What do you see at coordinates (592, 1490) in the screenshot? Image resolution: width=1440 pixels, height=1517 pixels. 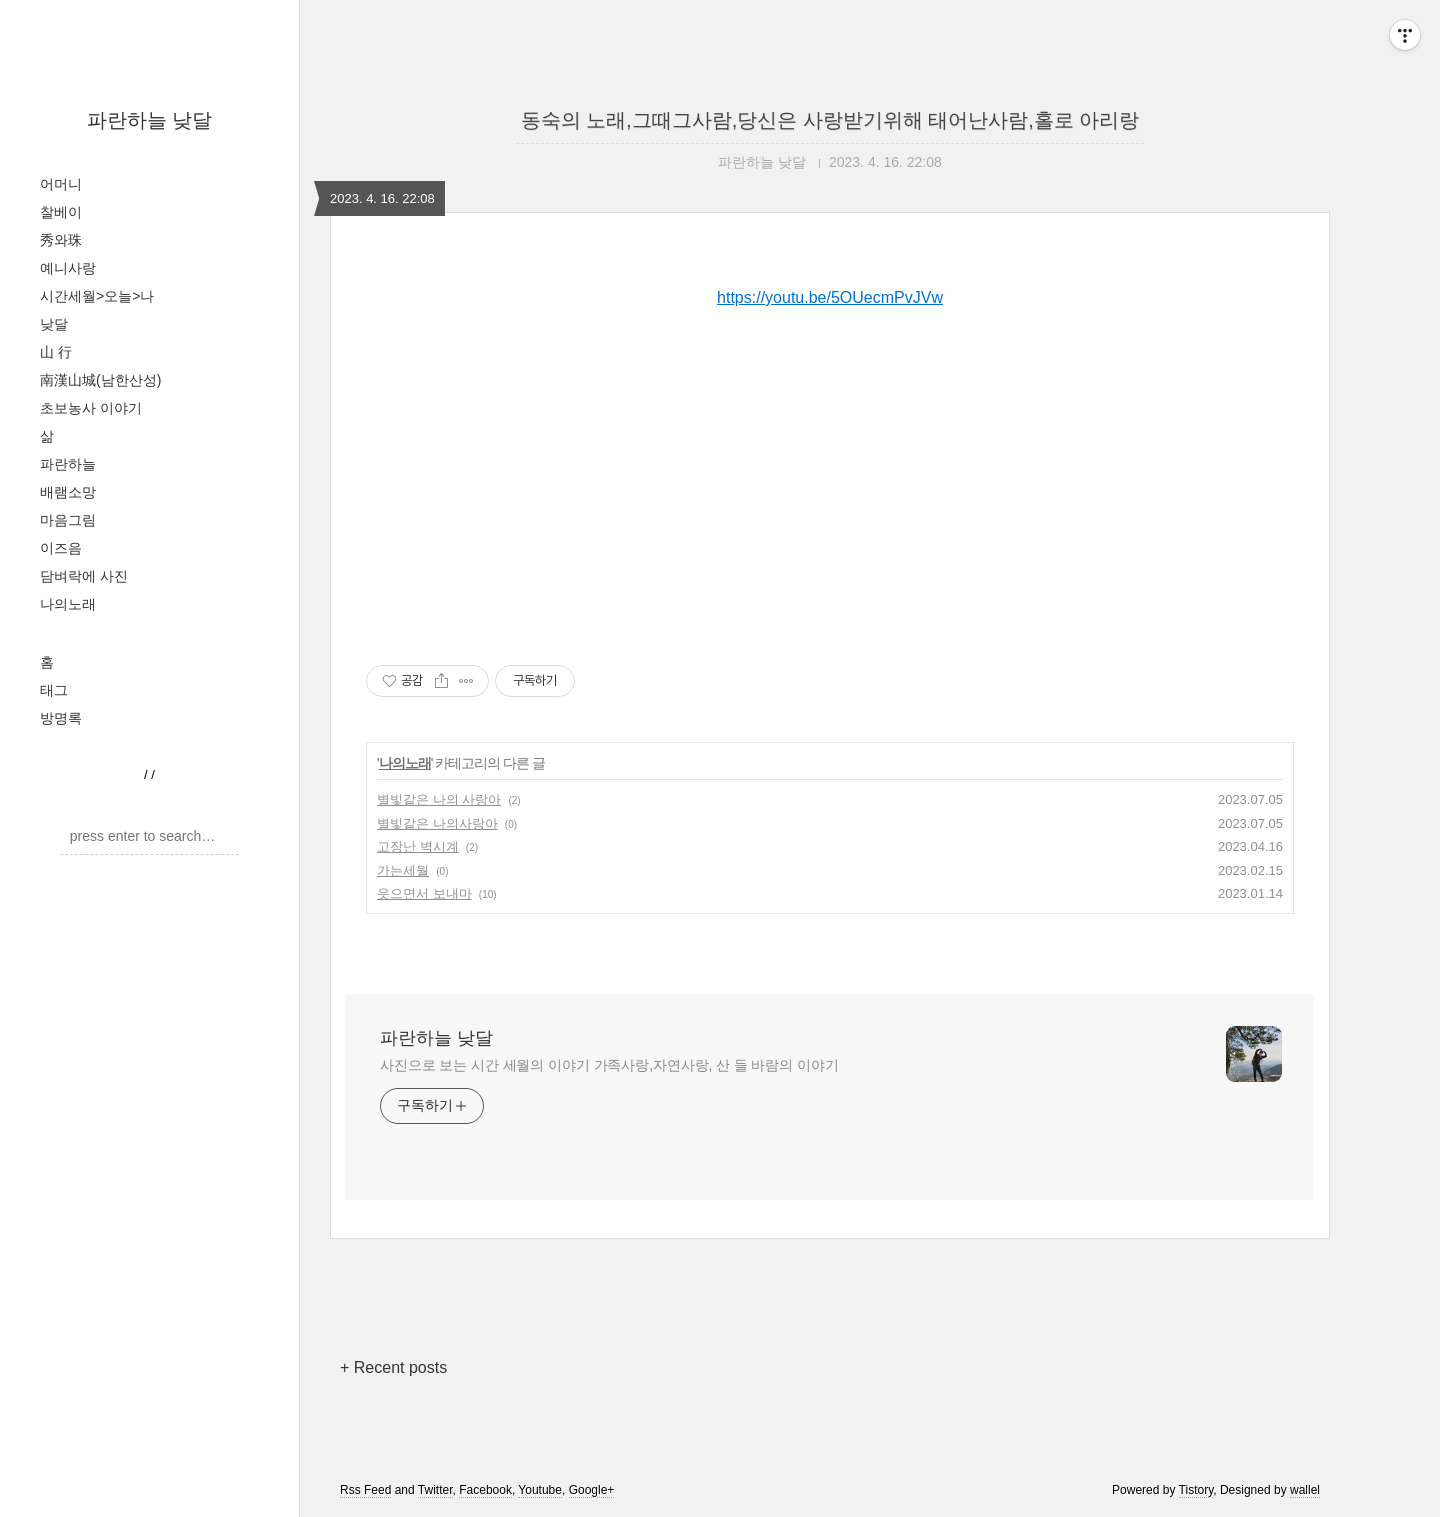 I see `Google+` at bounding box center [592, 1490].